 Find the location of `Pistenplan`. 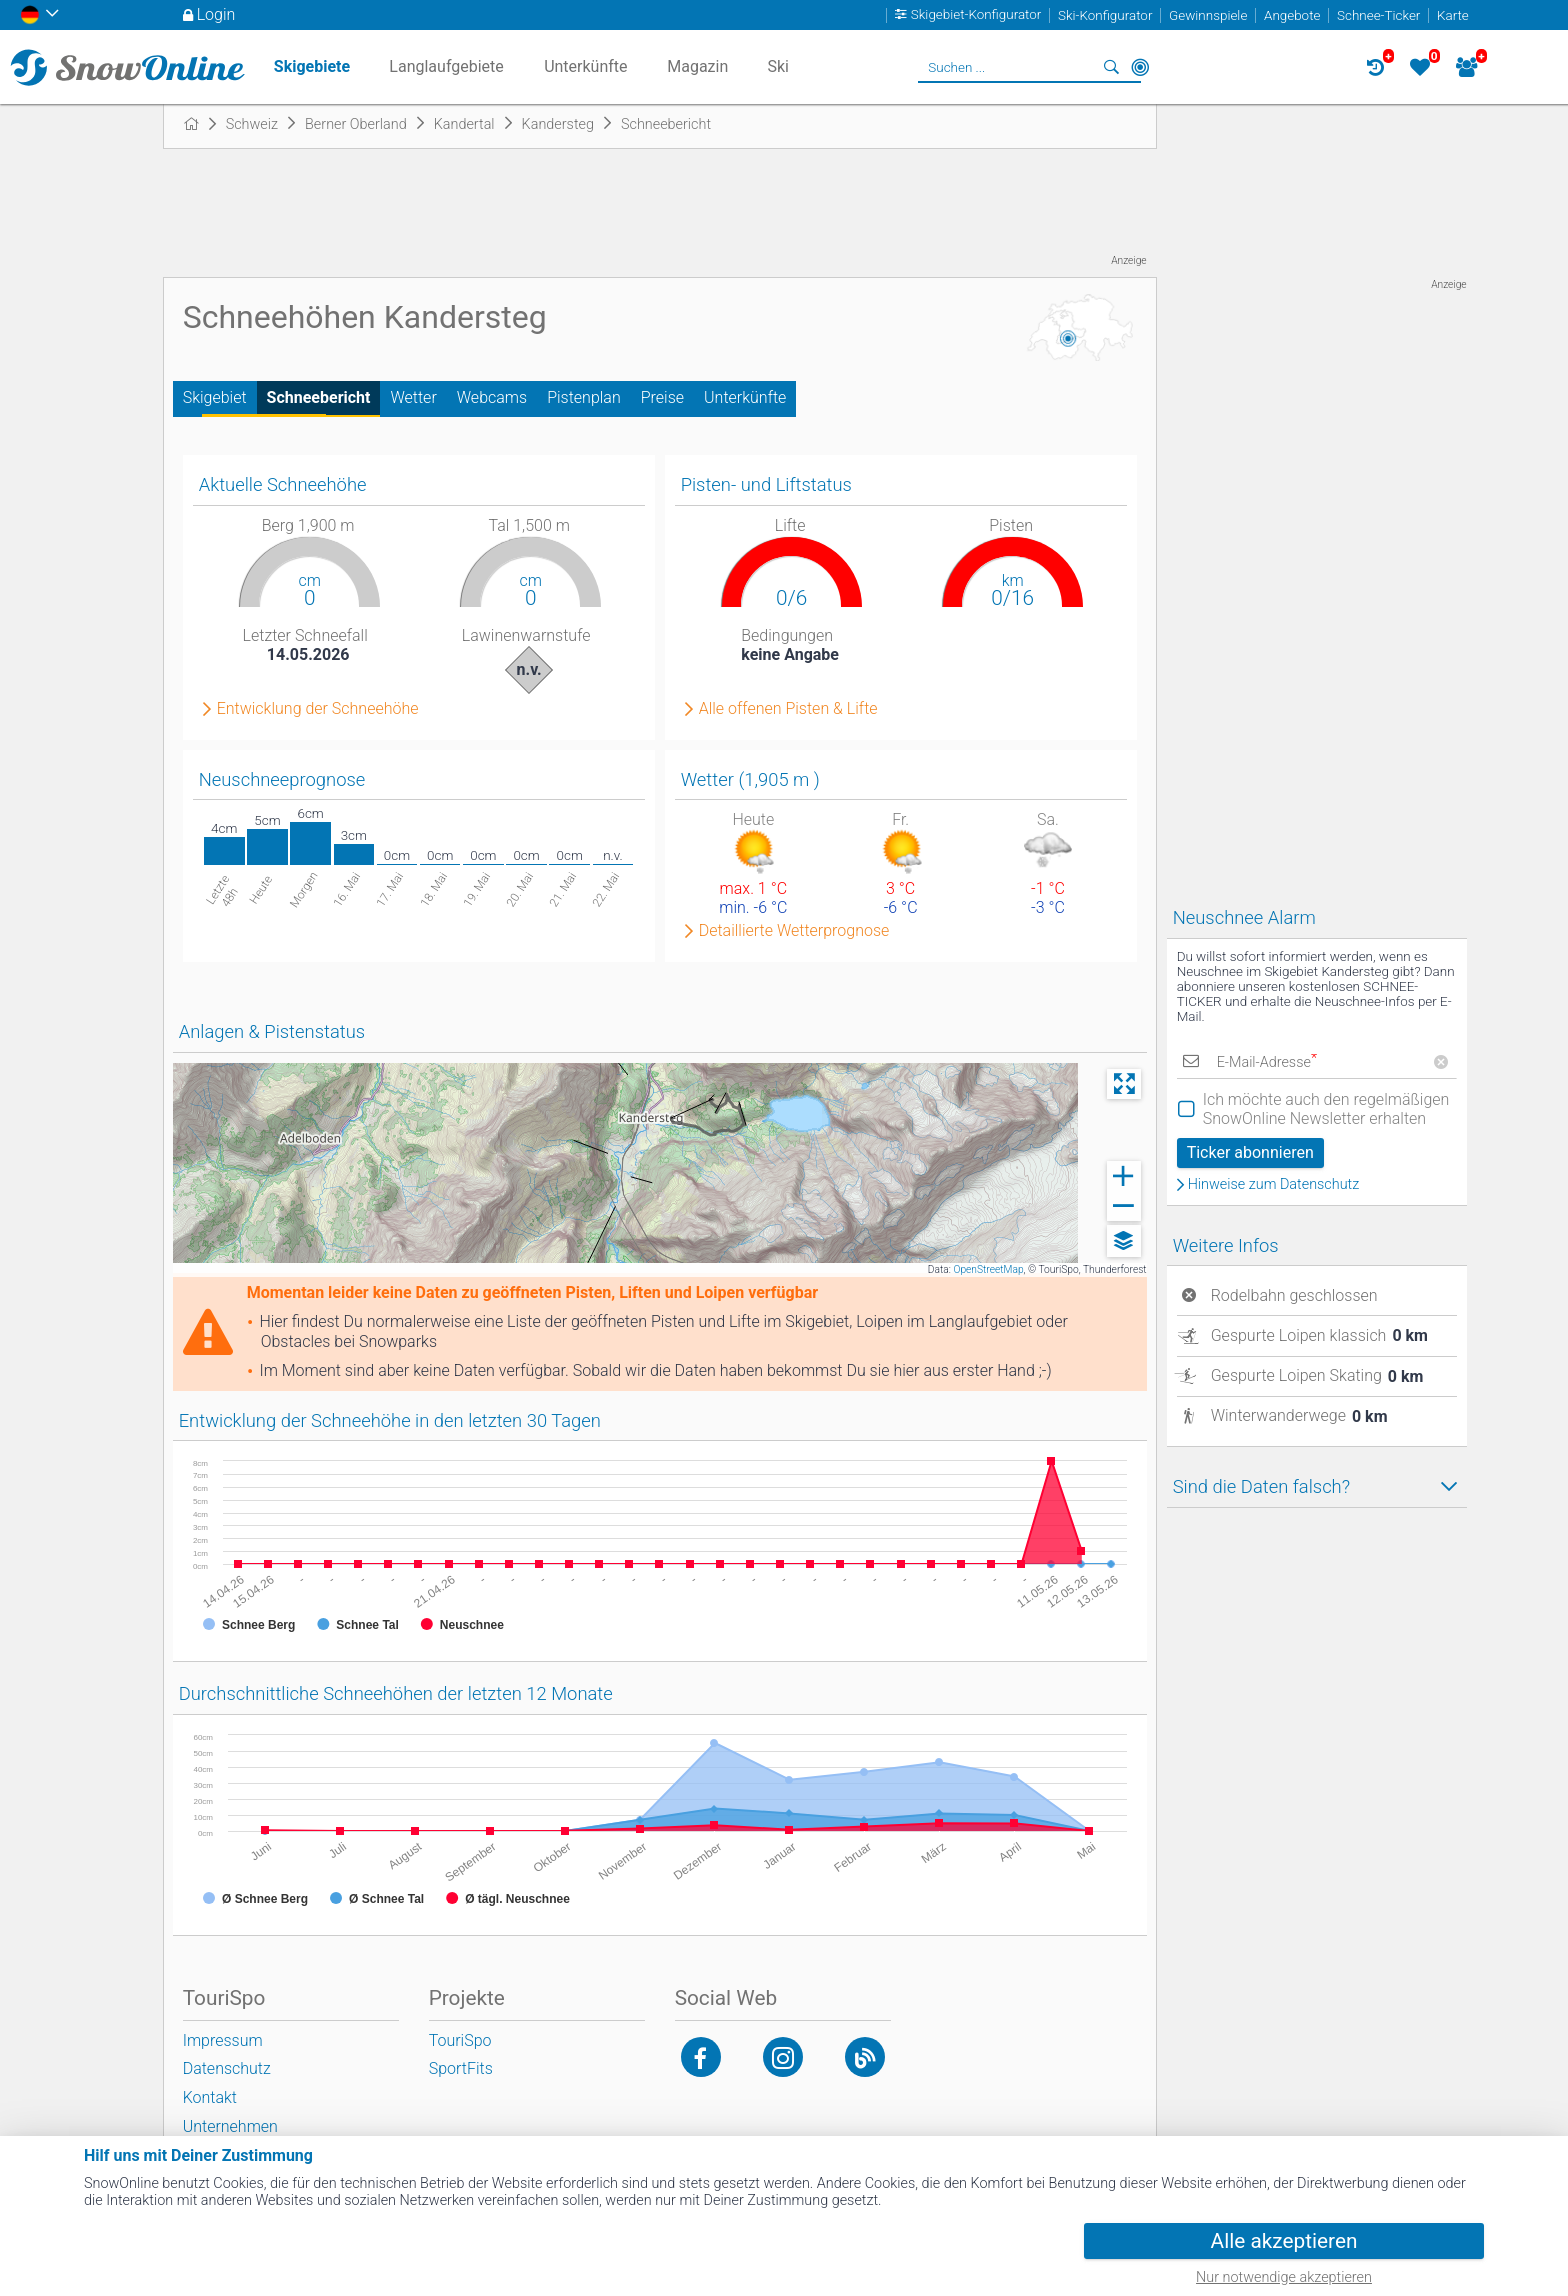

Pistenplan is located at coordinates (584, 397).